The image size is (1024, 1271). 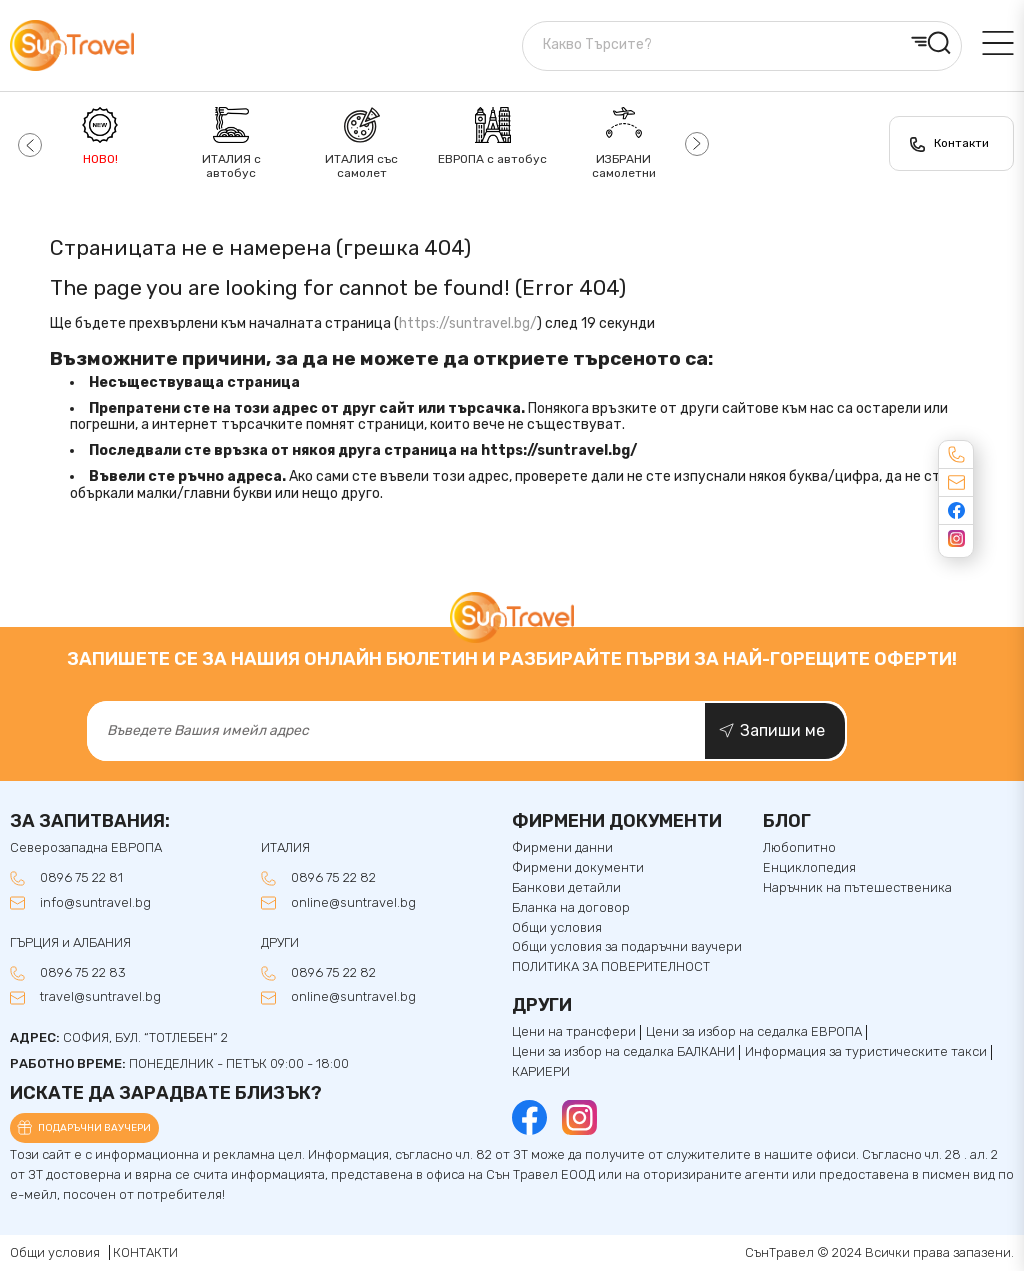 I want to click on Подаръчни ваучери, so click(x=94, y=1128).